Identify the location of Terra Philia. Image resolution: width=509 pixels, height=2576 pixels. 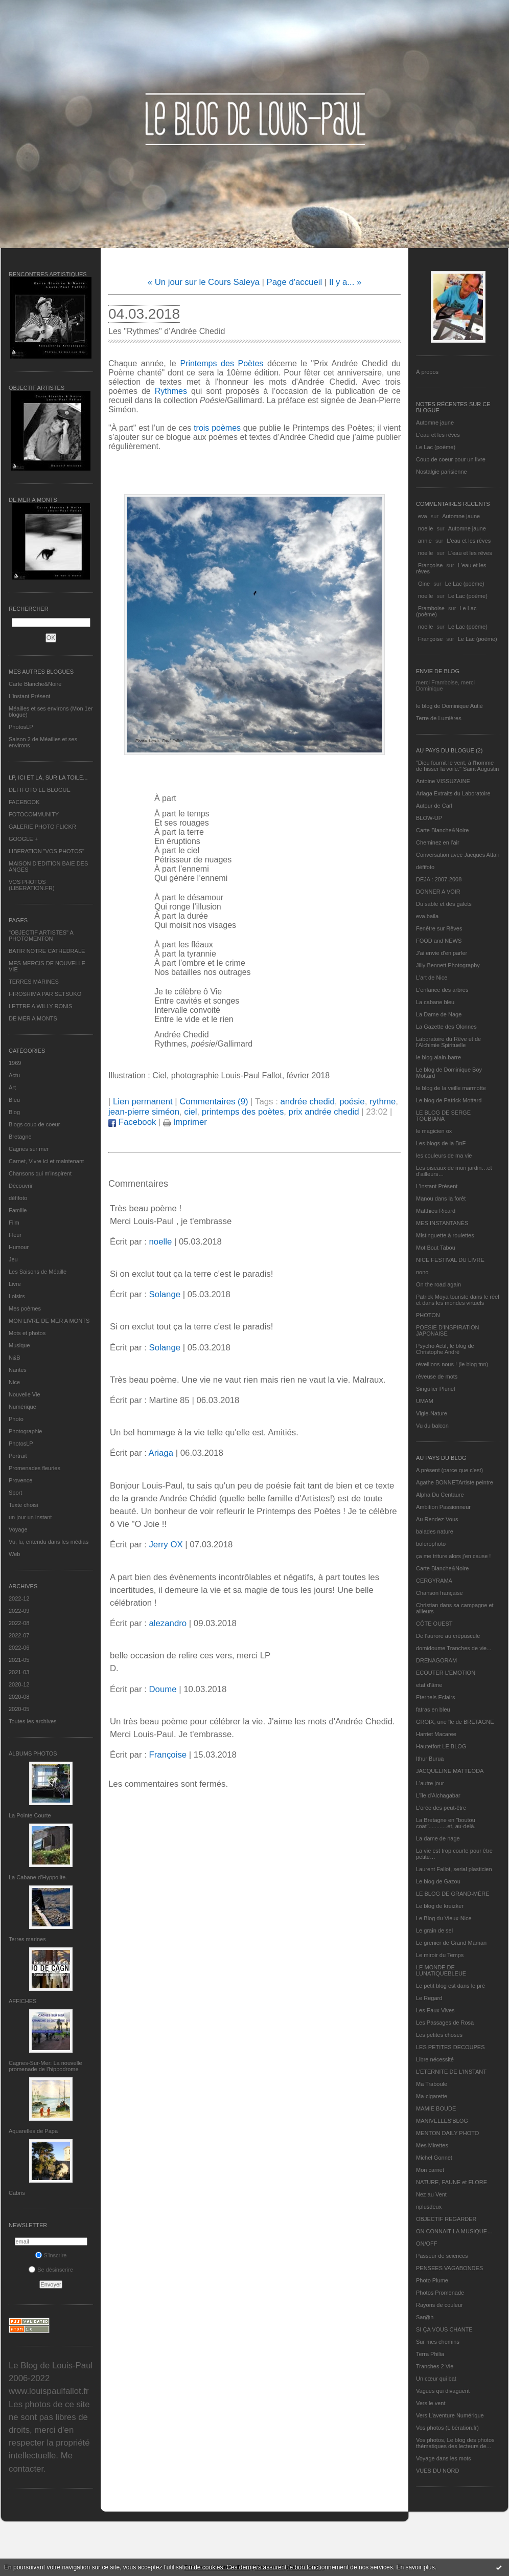
(430, 2354).